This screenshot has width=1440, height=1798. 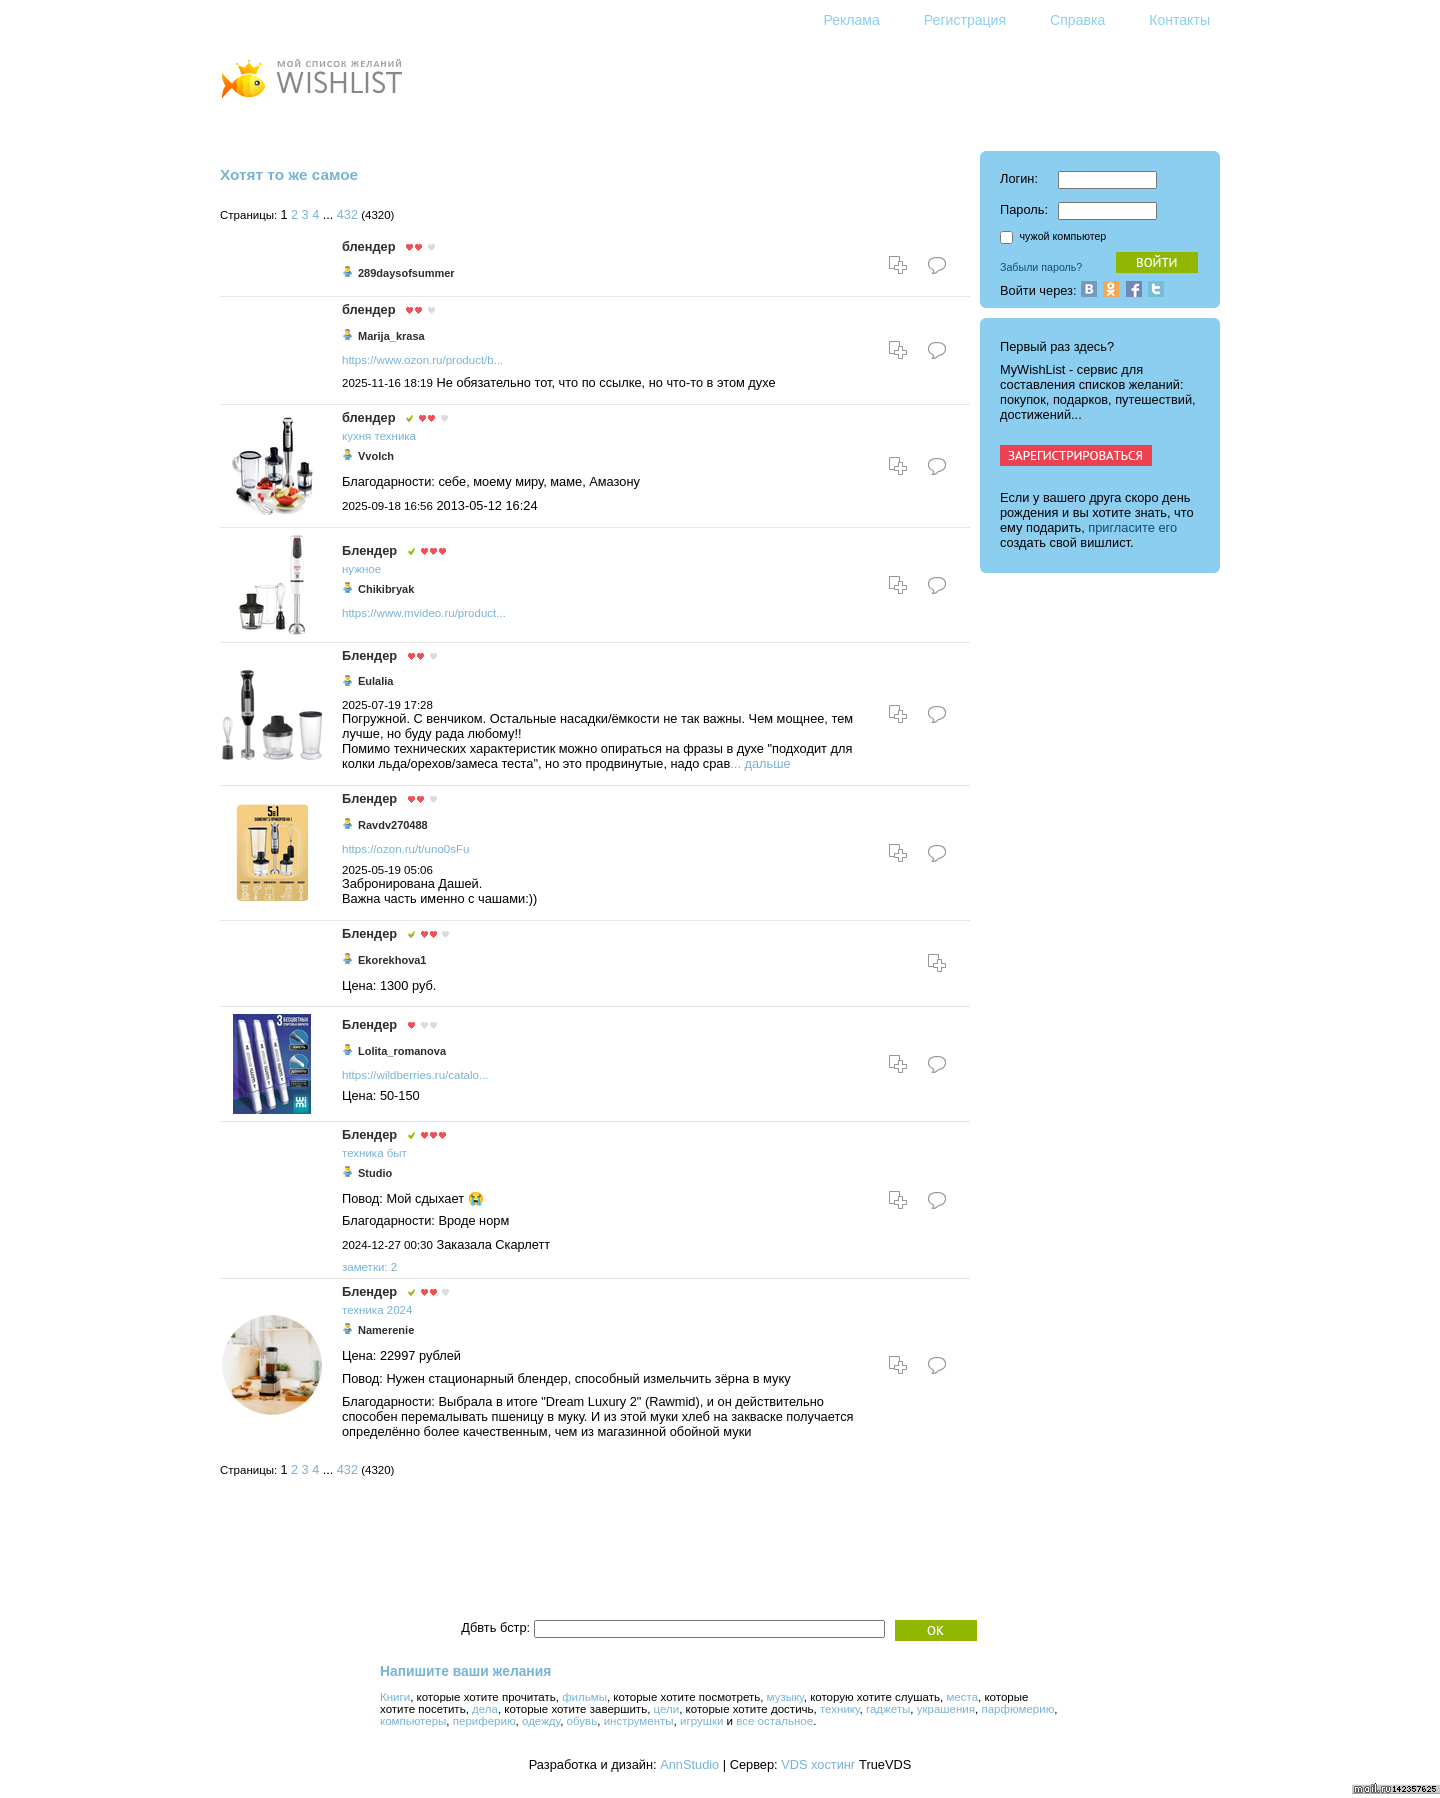 What do you see at coordinates (376, 456) in the screenshot?
I see `Vvolch` at bounding box center [376, 456].